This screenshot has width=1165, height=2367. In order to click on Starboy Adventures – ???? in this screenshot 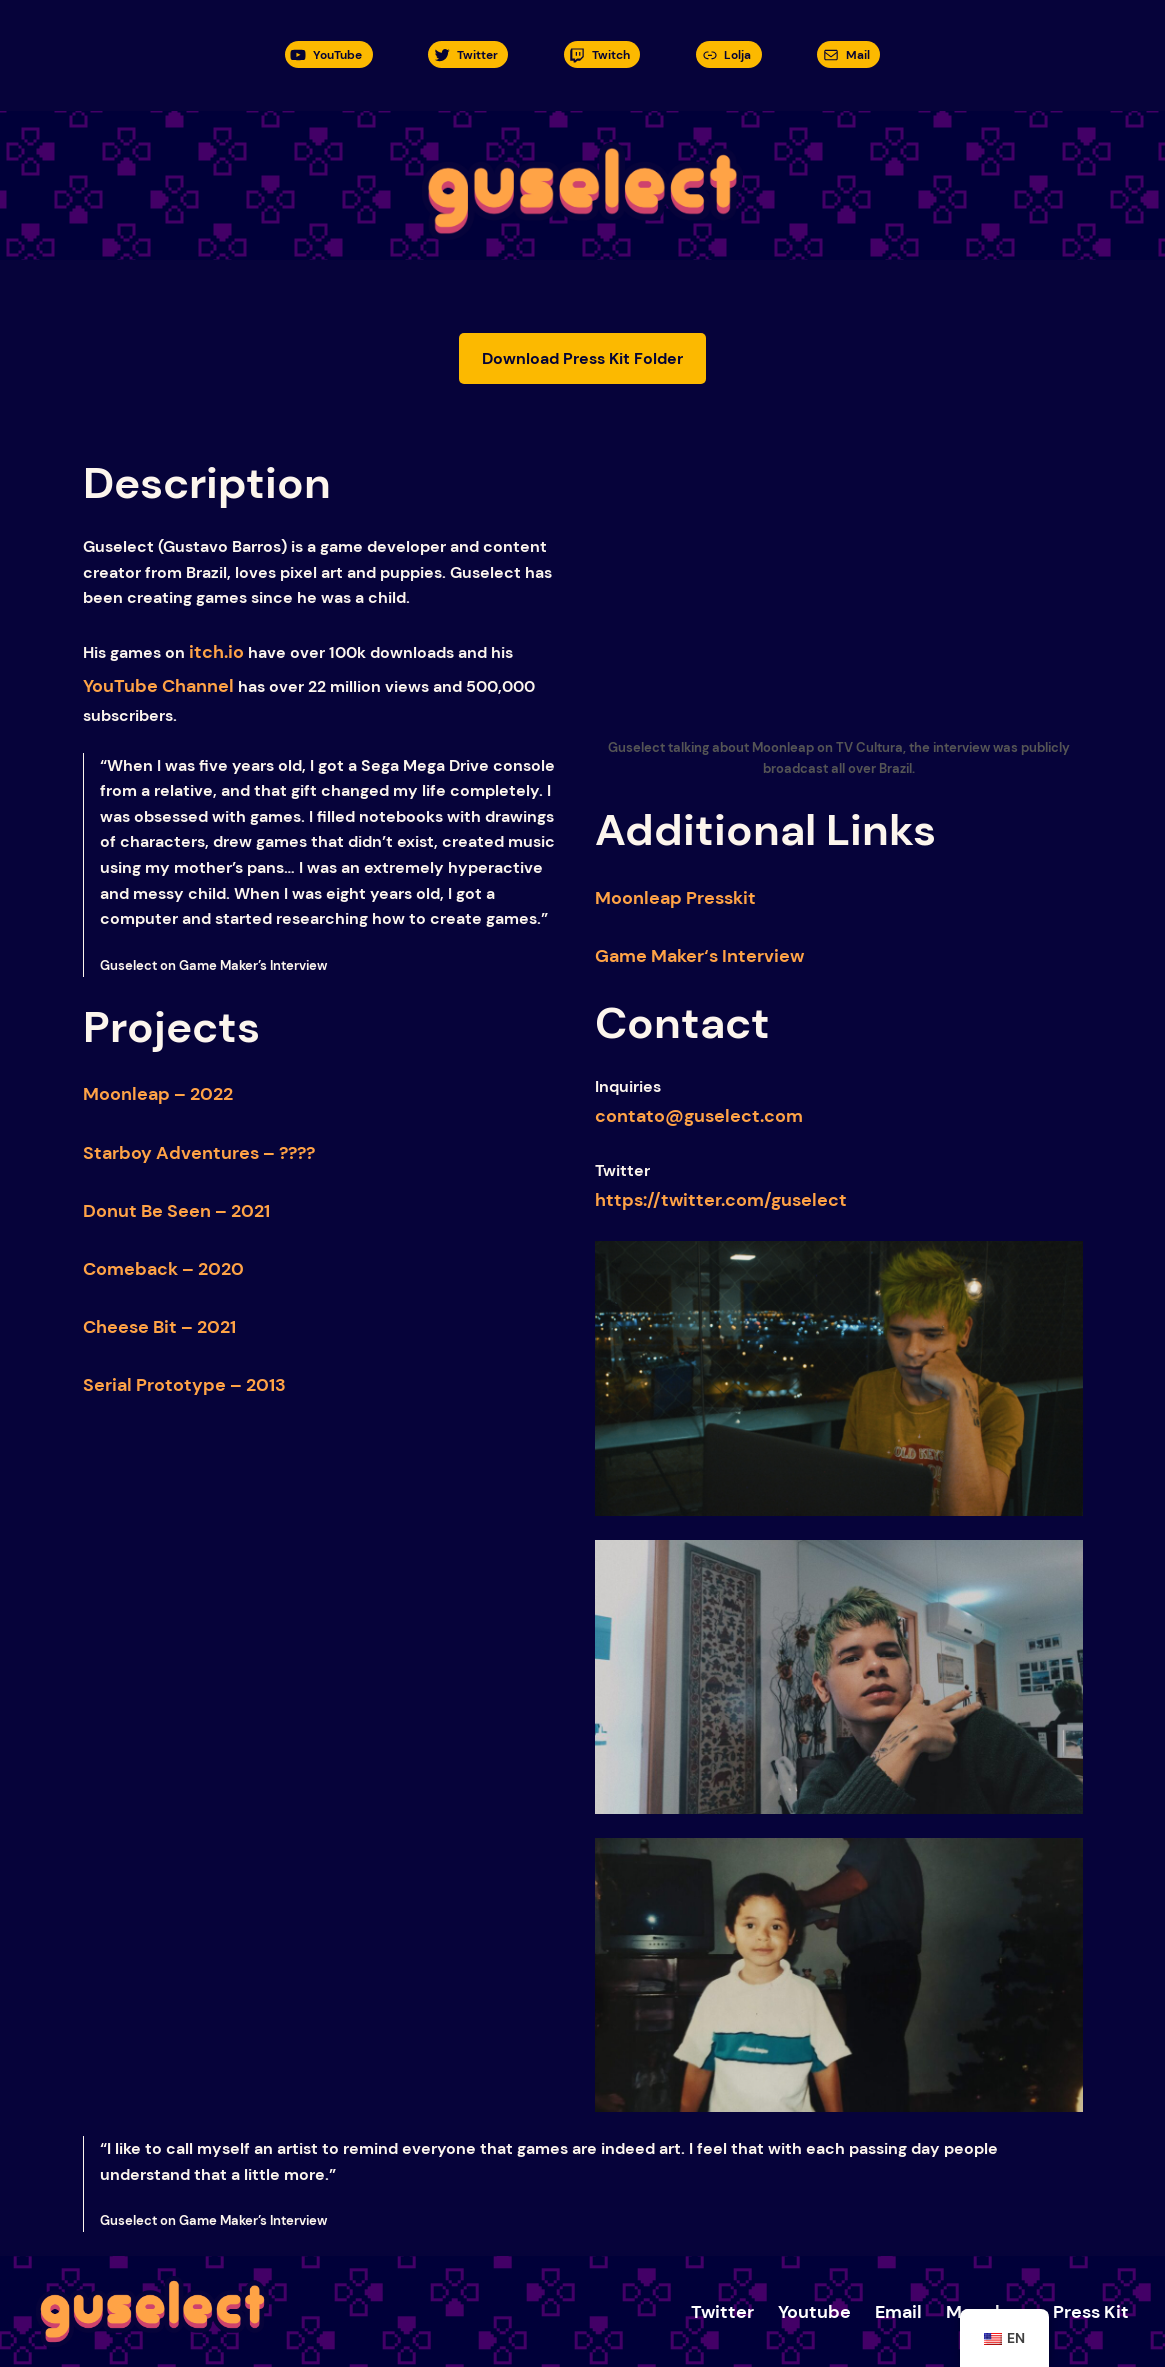, I will do `click(199, 1153)`.